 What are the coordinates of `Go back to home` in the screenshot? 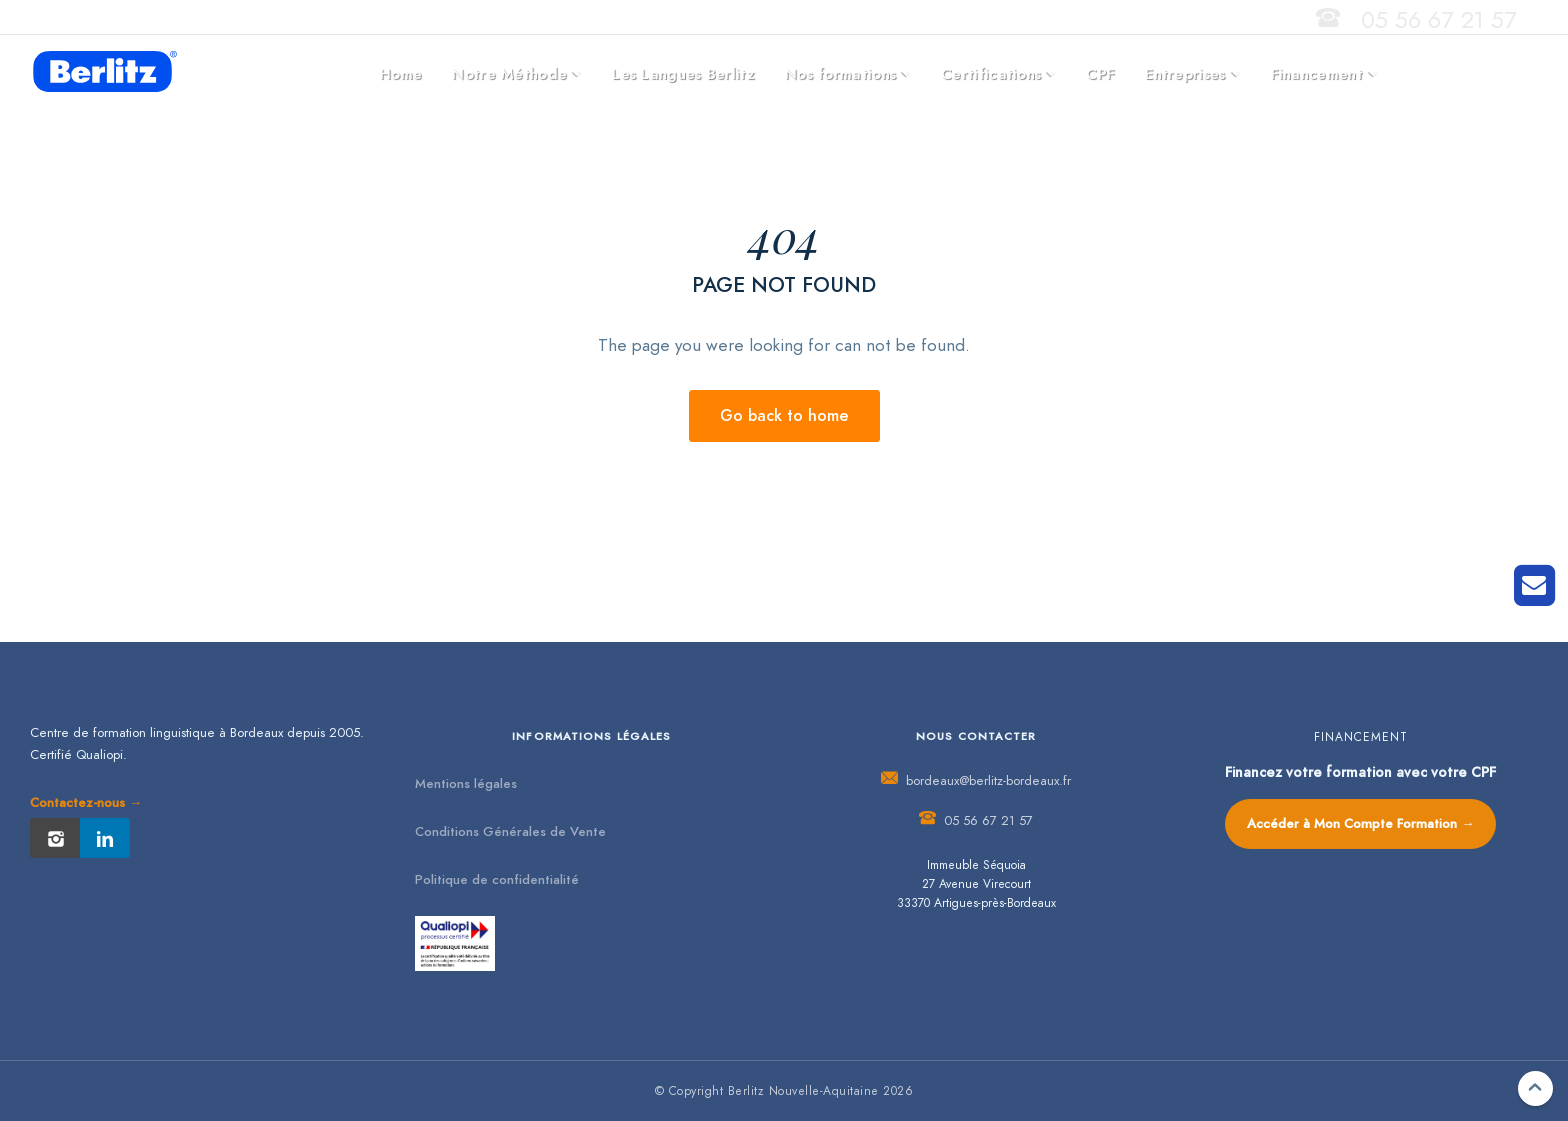 It's located at (784, 416).